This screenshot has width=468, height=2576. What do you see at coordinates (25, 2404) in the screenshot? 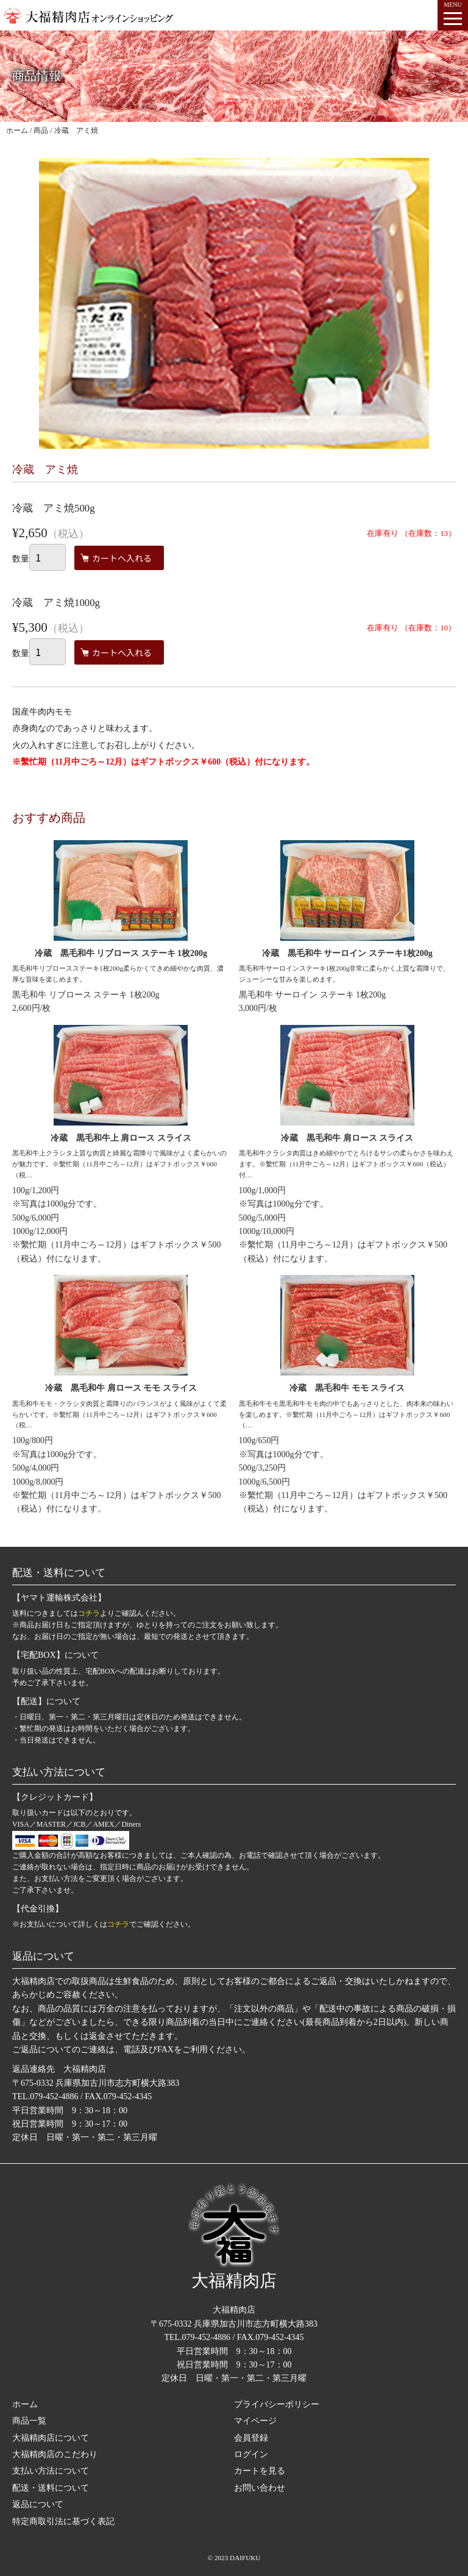
I see `ホーム` at bounding box center [25, 2404].